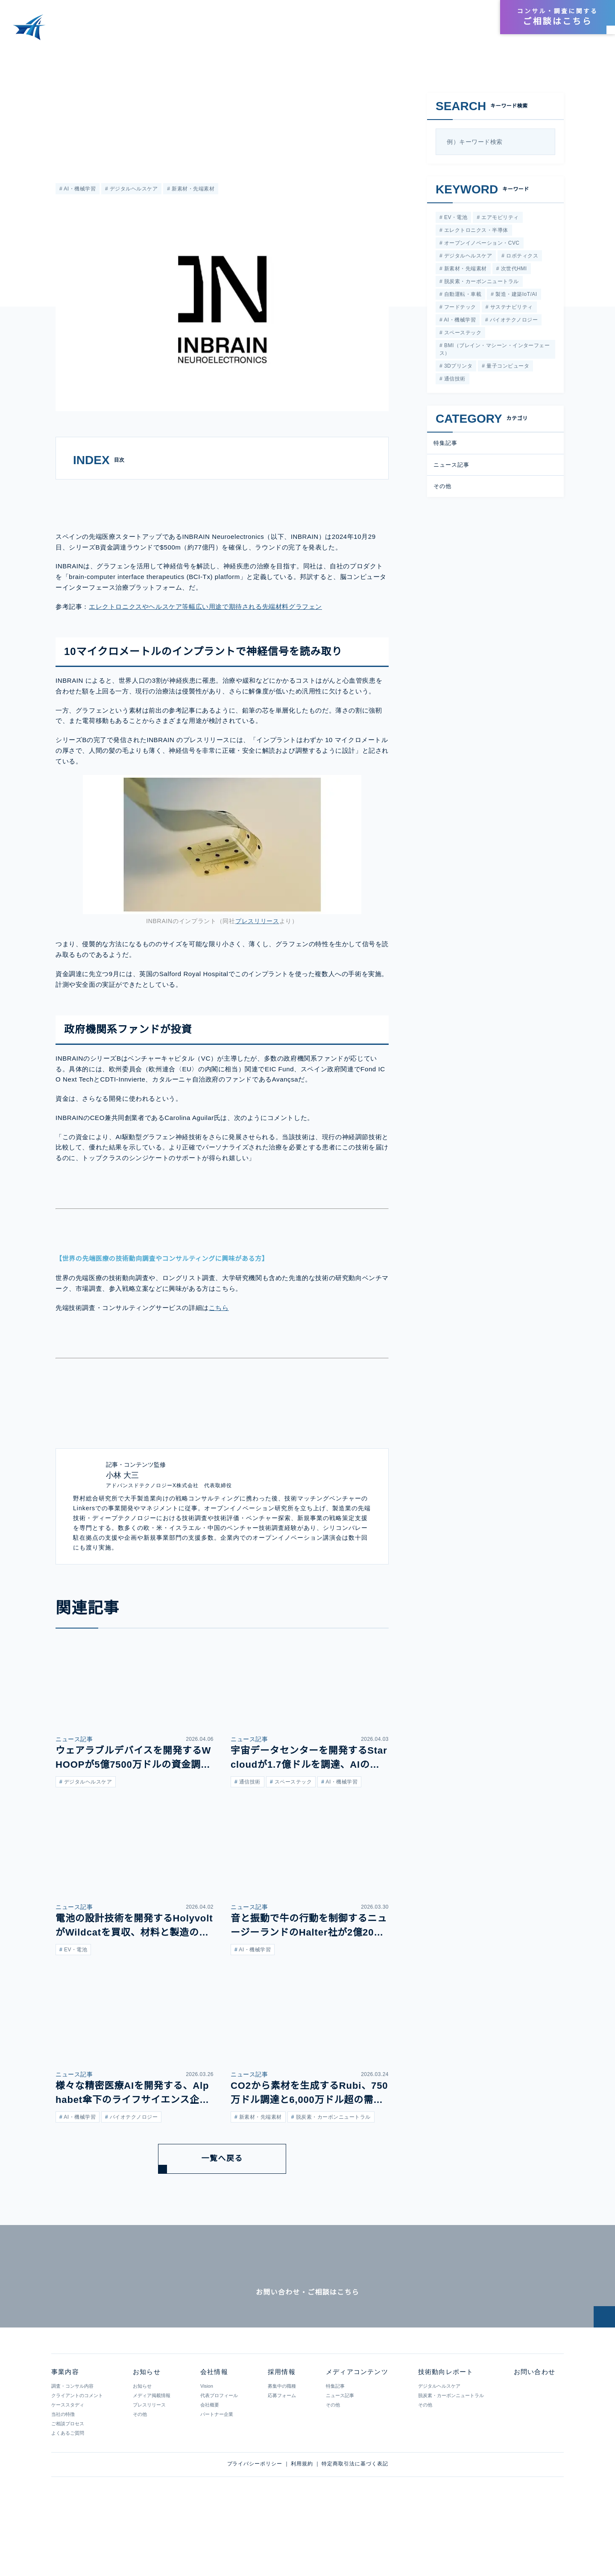 This screenshot has height=2576, width=615. I want to click on 次世代HMI, so click(512, 270).